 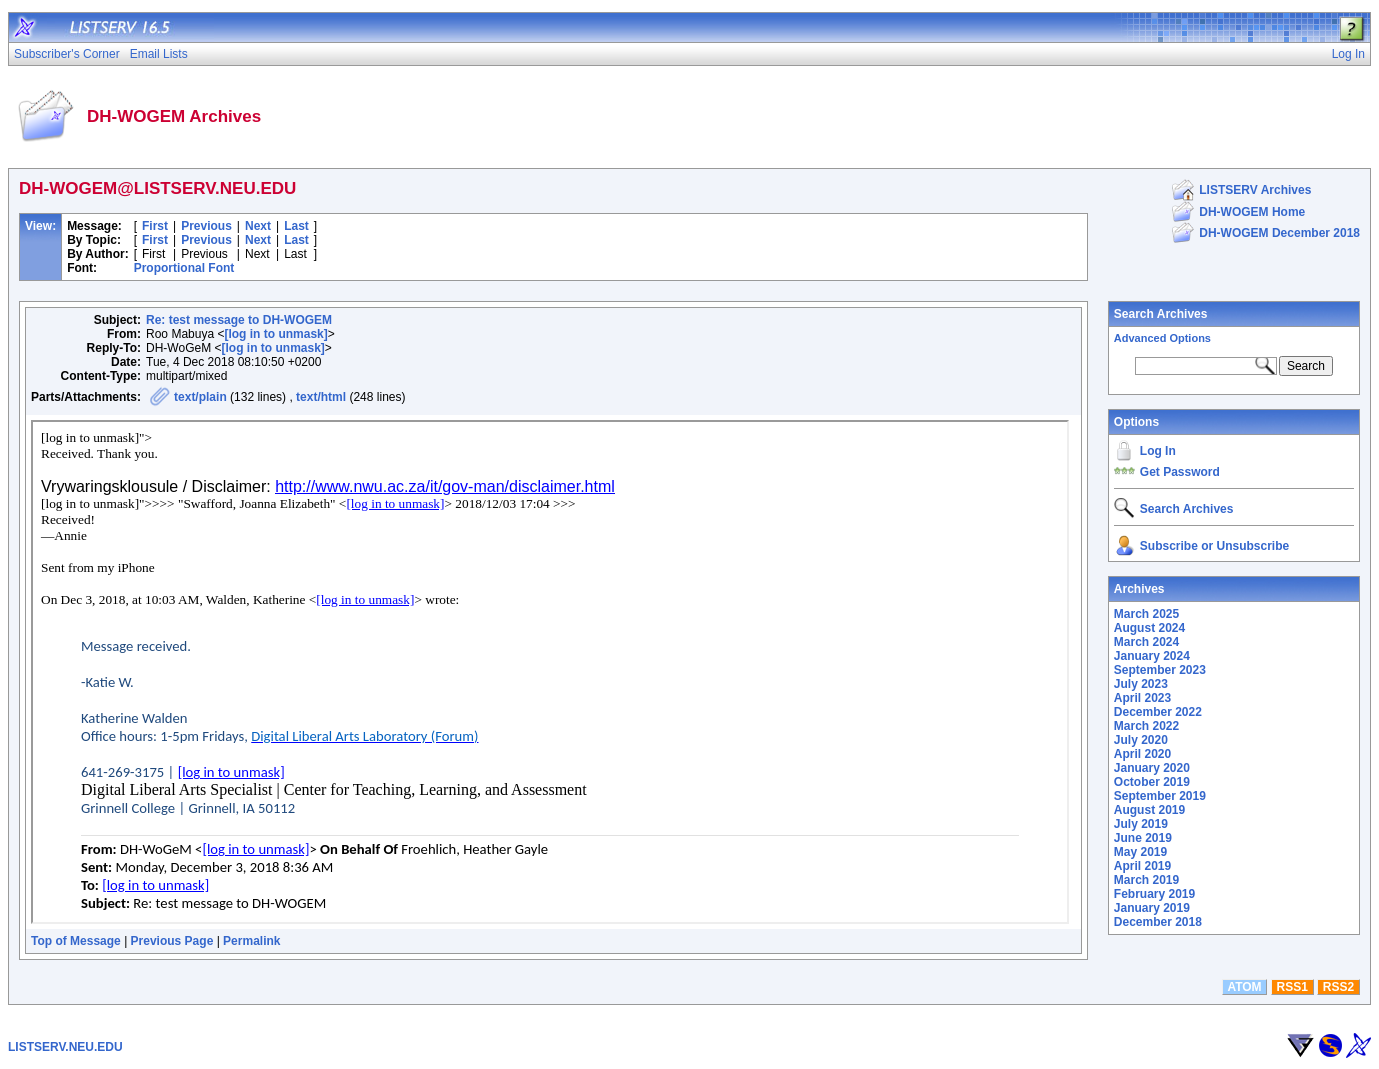 I want to click on August 2019, so click(x=1149, y=810).